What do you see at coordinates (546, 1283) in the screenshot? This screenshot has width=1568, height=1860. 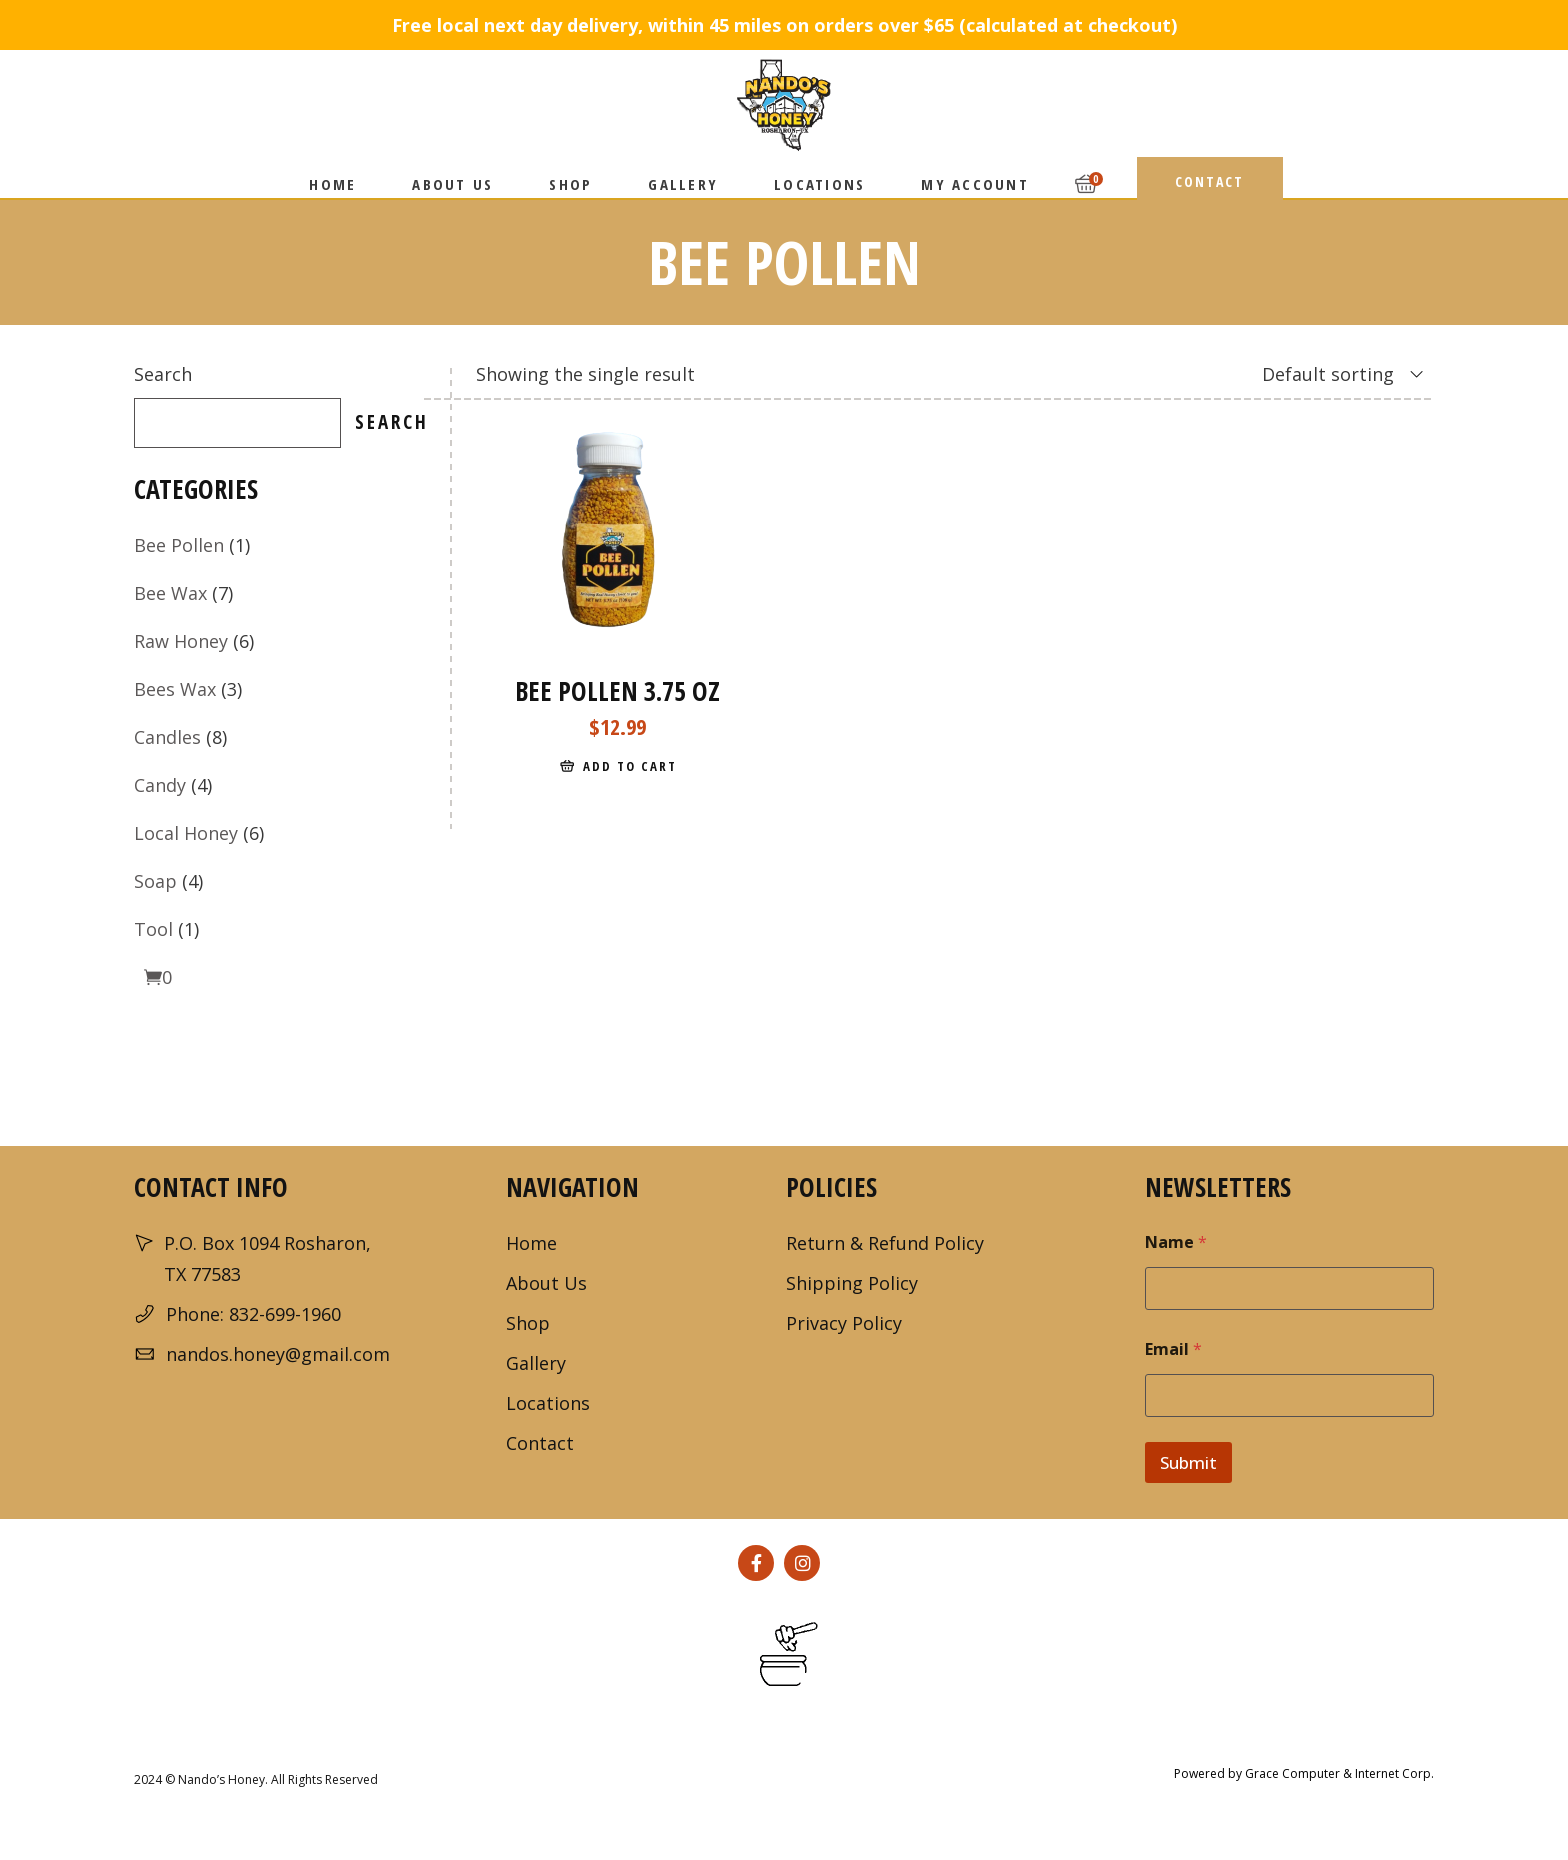 I see `About Us` at bounding box center [546, 1283].